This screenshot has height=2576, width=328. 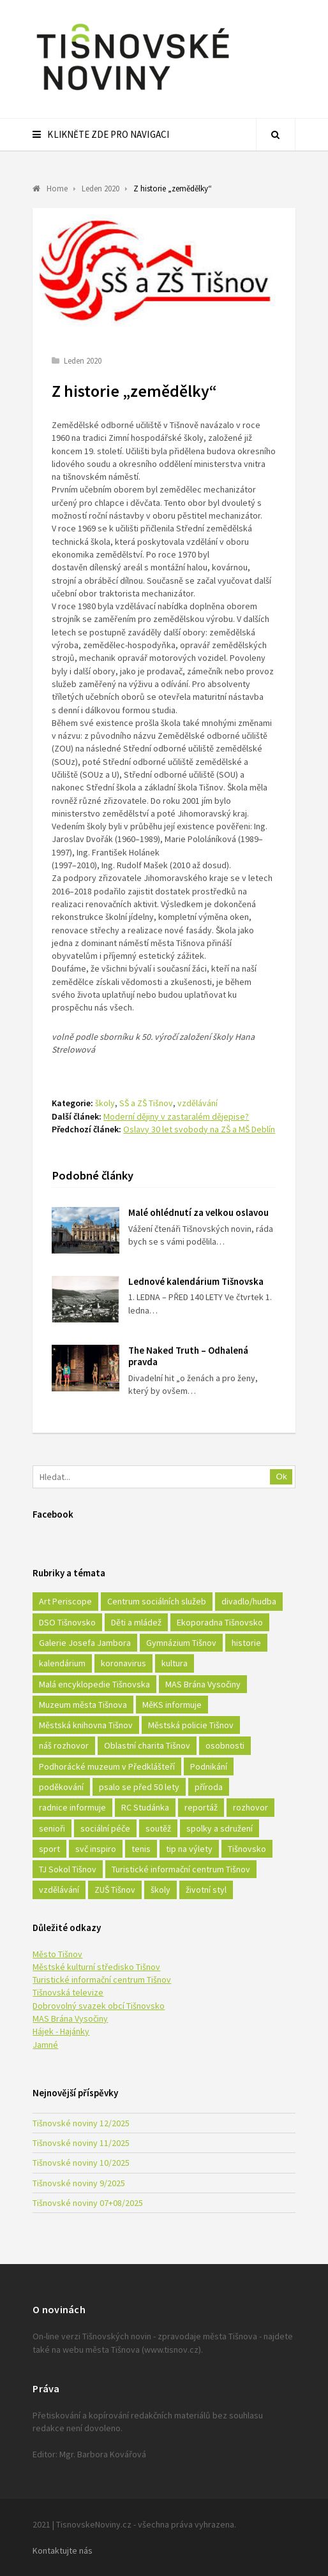 I want to click on sport [sport (333 položek)], so click(x=49, y=1848).